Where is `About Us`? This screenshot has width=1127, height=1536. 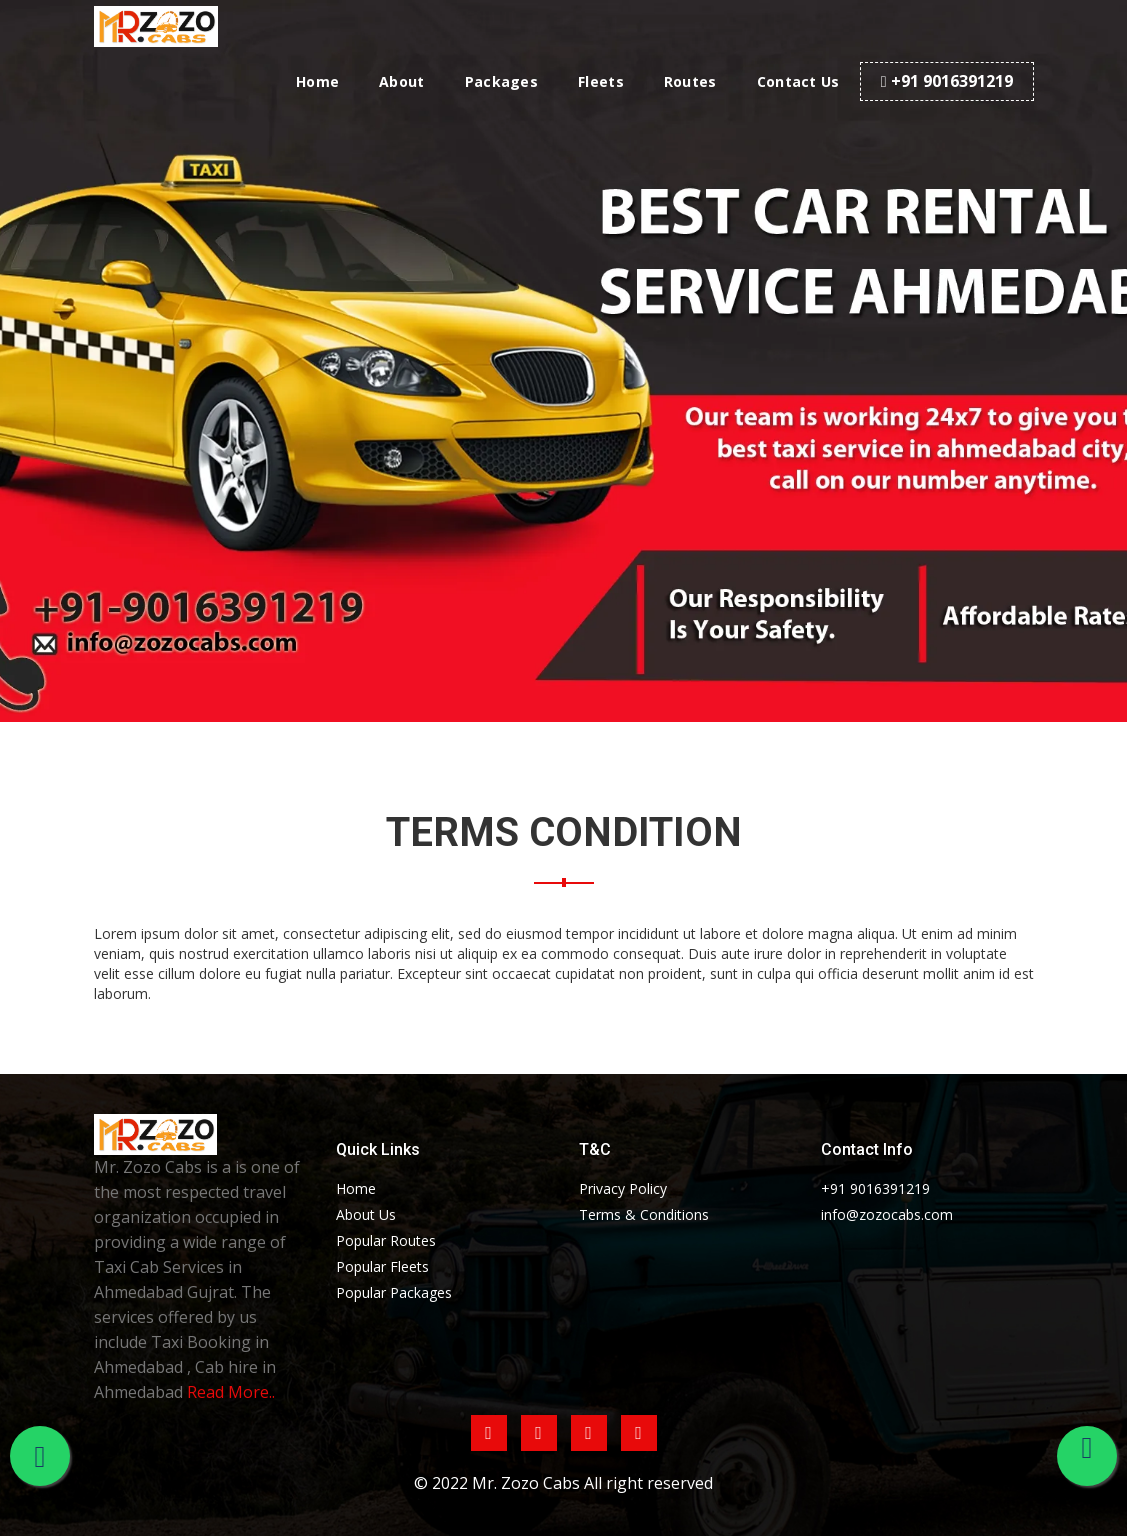
About Us is located at coordinates (366, 1214).